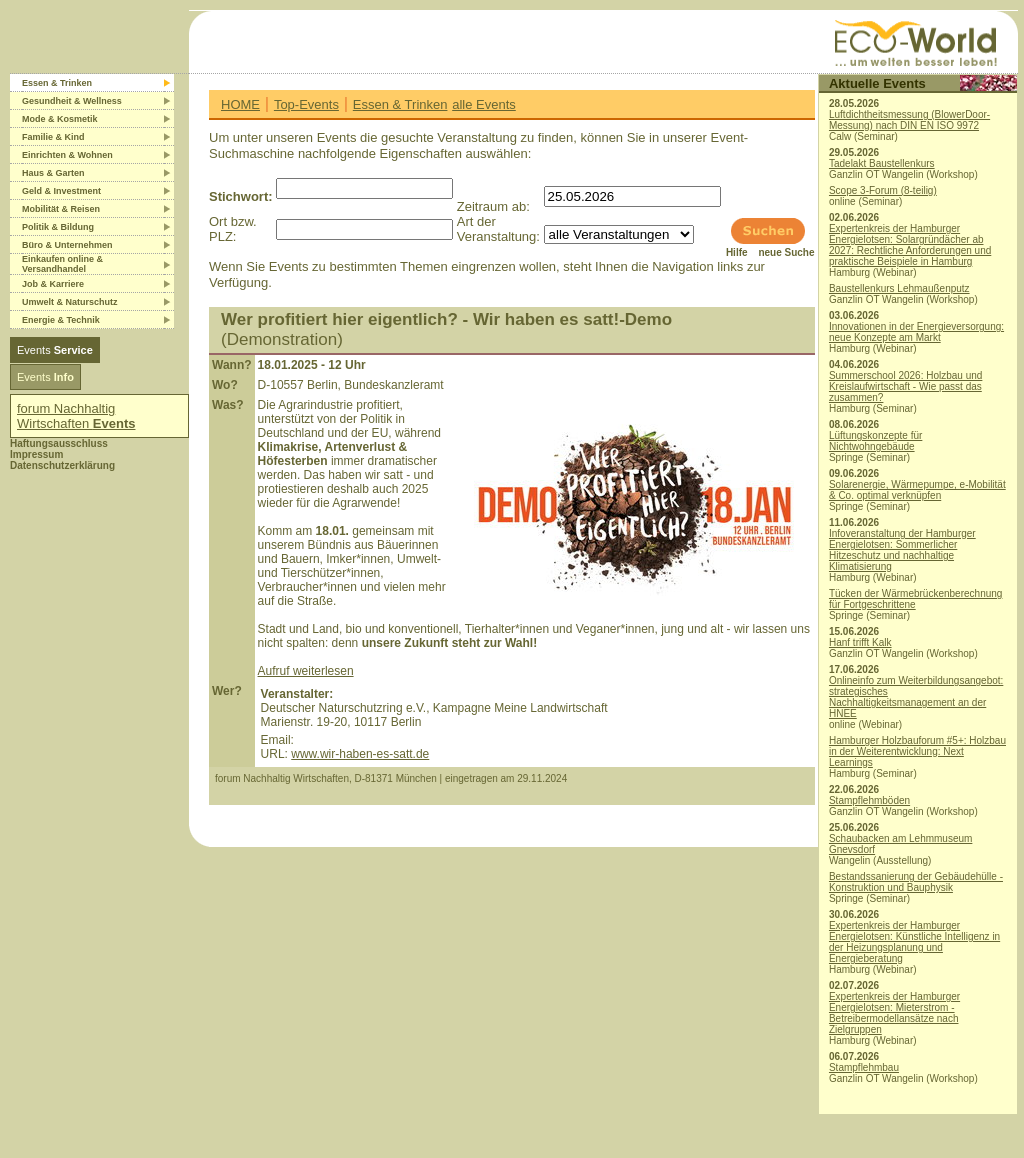 Image resolution: width=1024 pixels, height=1158 pixels. I want to click on Scope 3-Forum (8-teilig), so click(883, 190).